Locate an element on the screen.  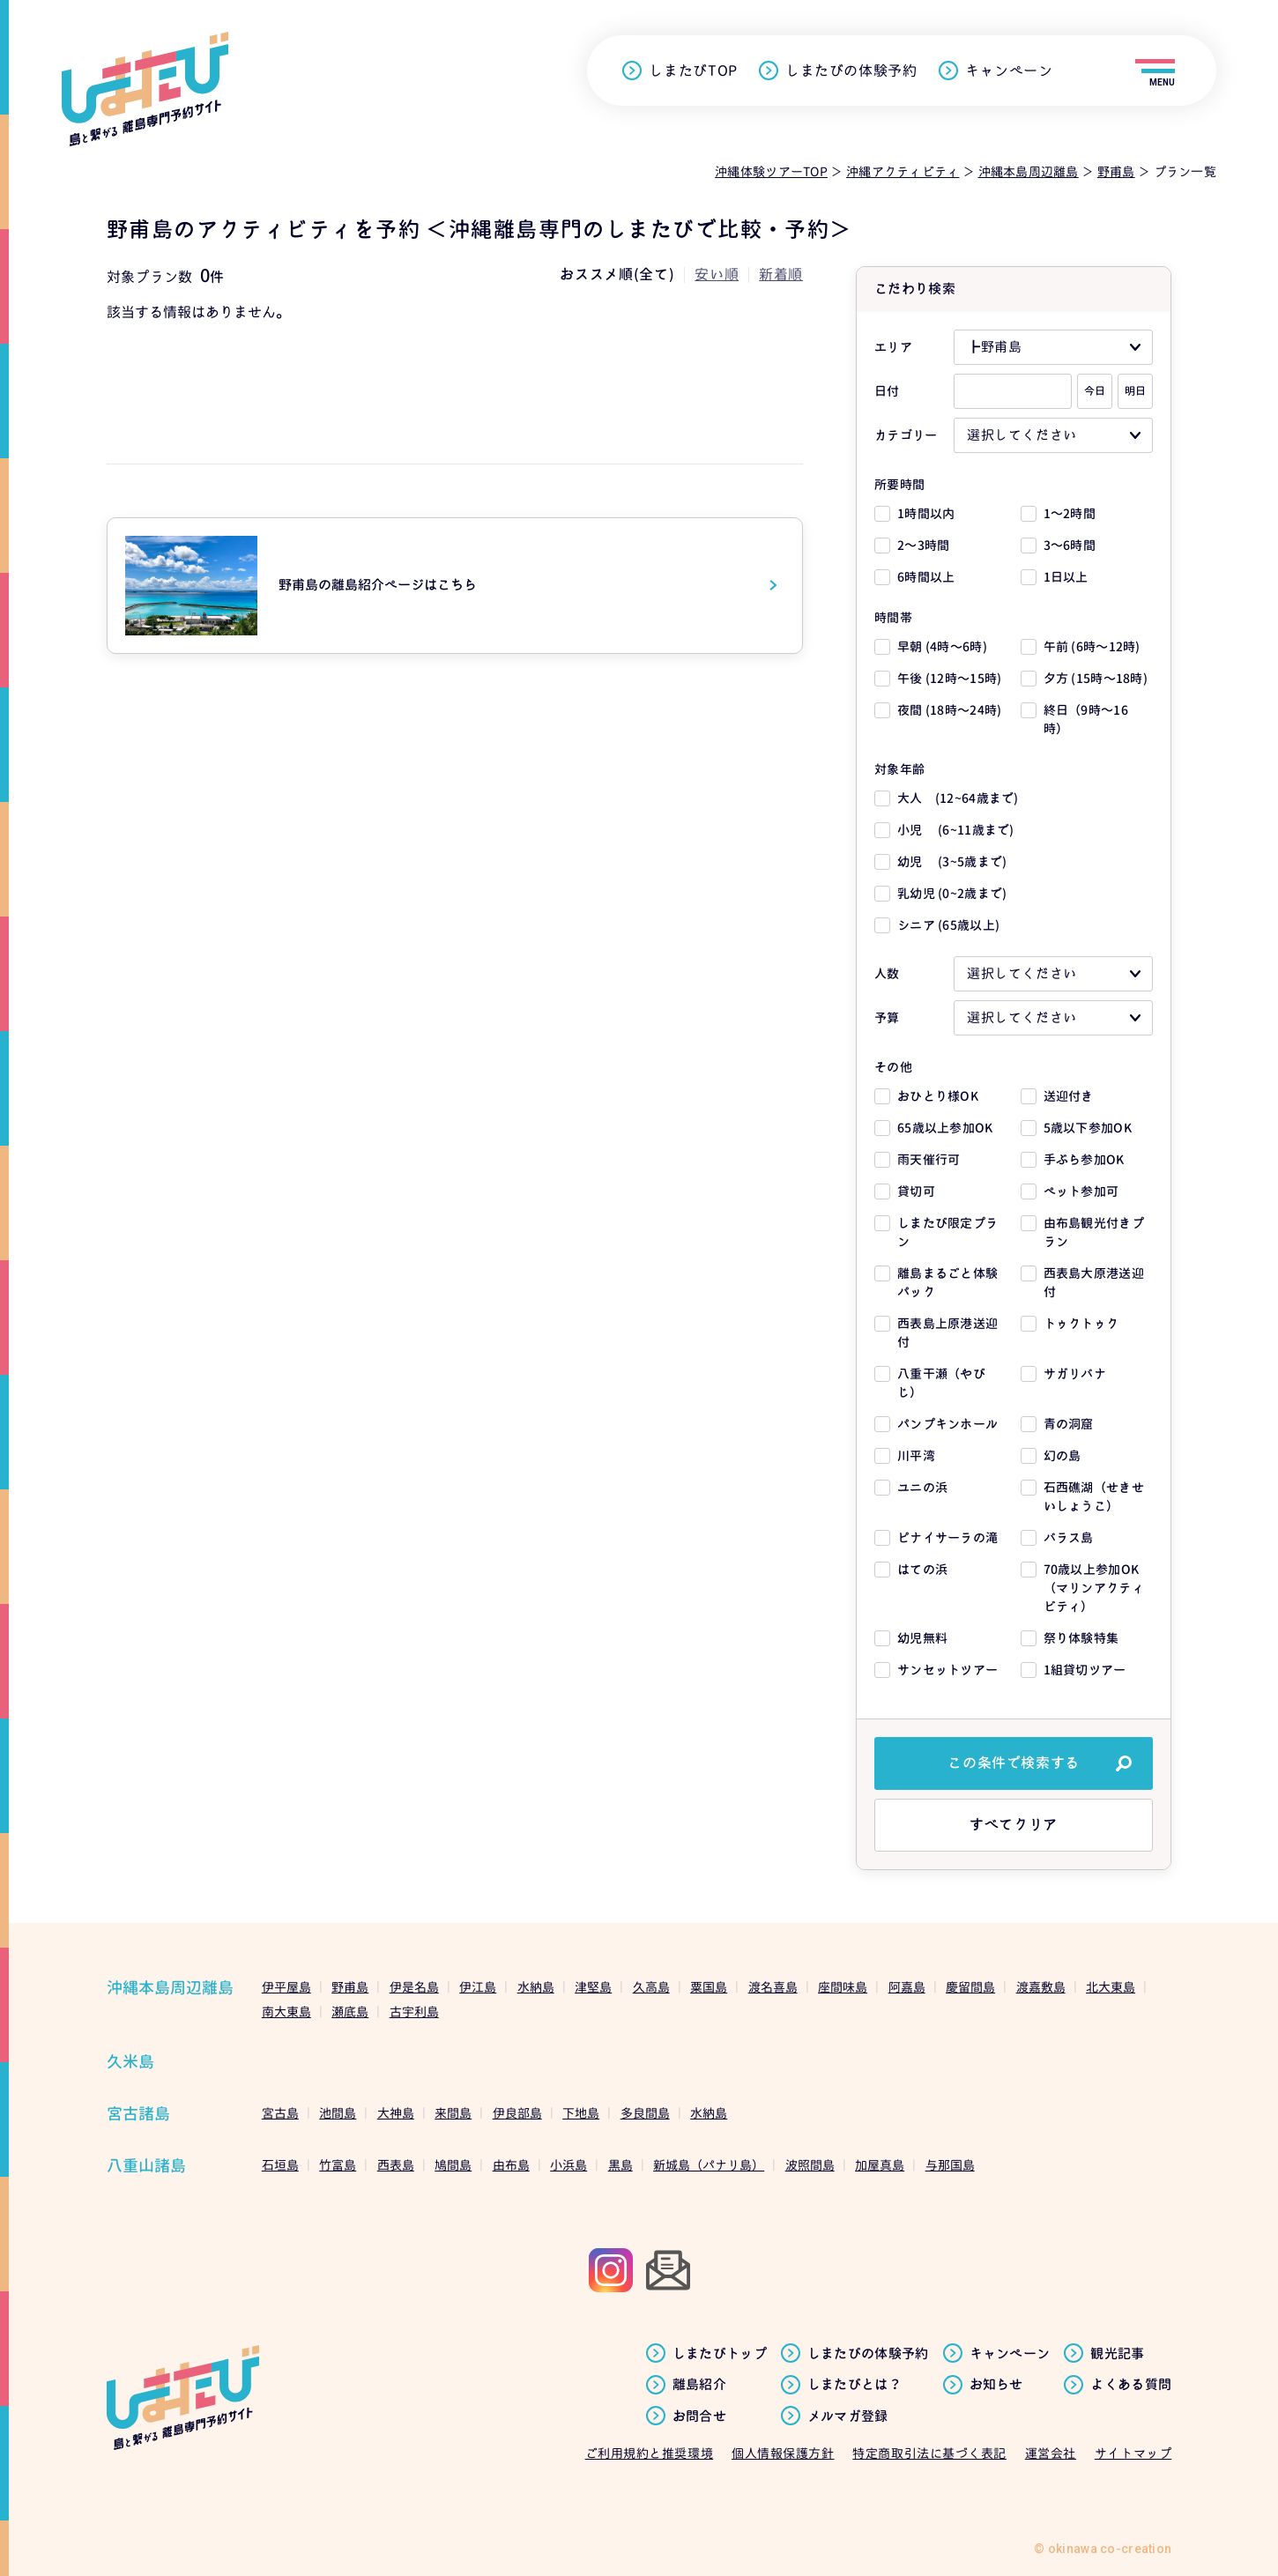
伊平屋島 is located at coordinates (286, 1986).